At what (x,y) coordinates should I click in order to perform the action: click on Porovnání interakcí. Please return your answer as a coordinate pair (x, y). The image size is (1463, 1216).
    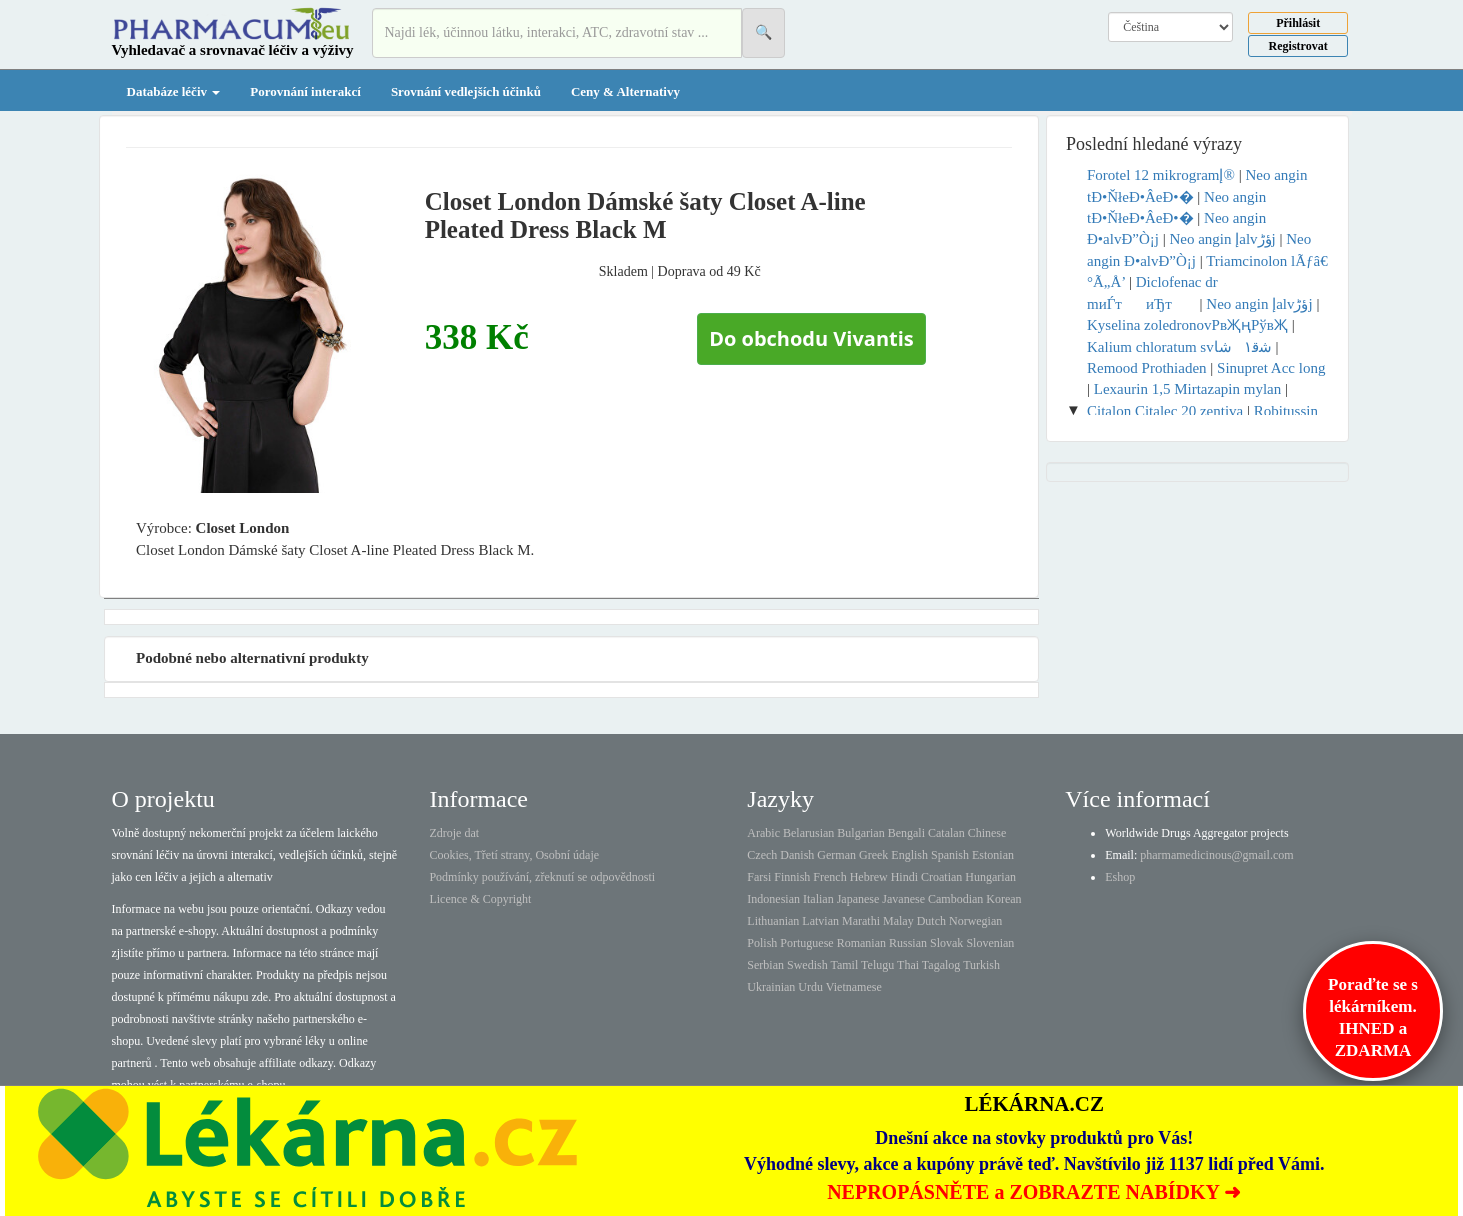
    Looking at the image, I should click on (305, 91).